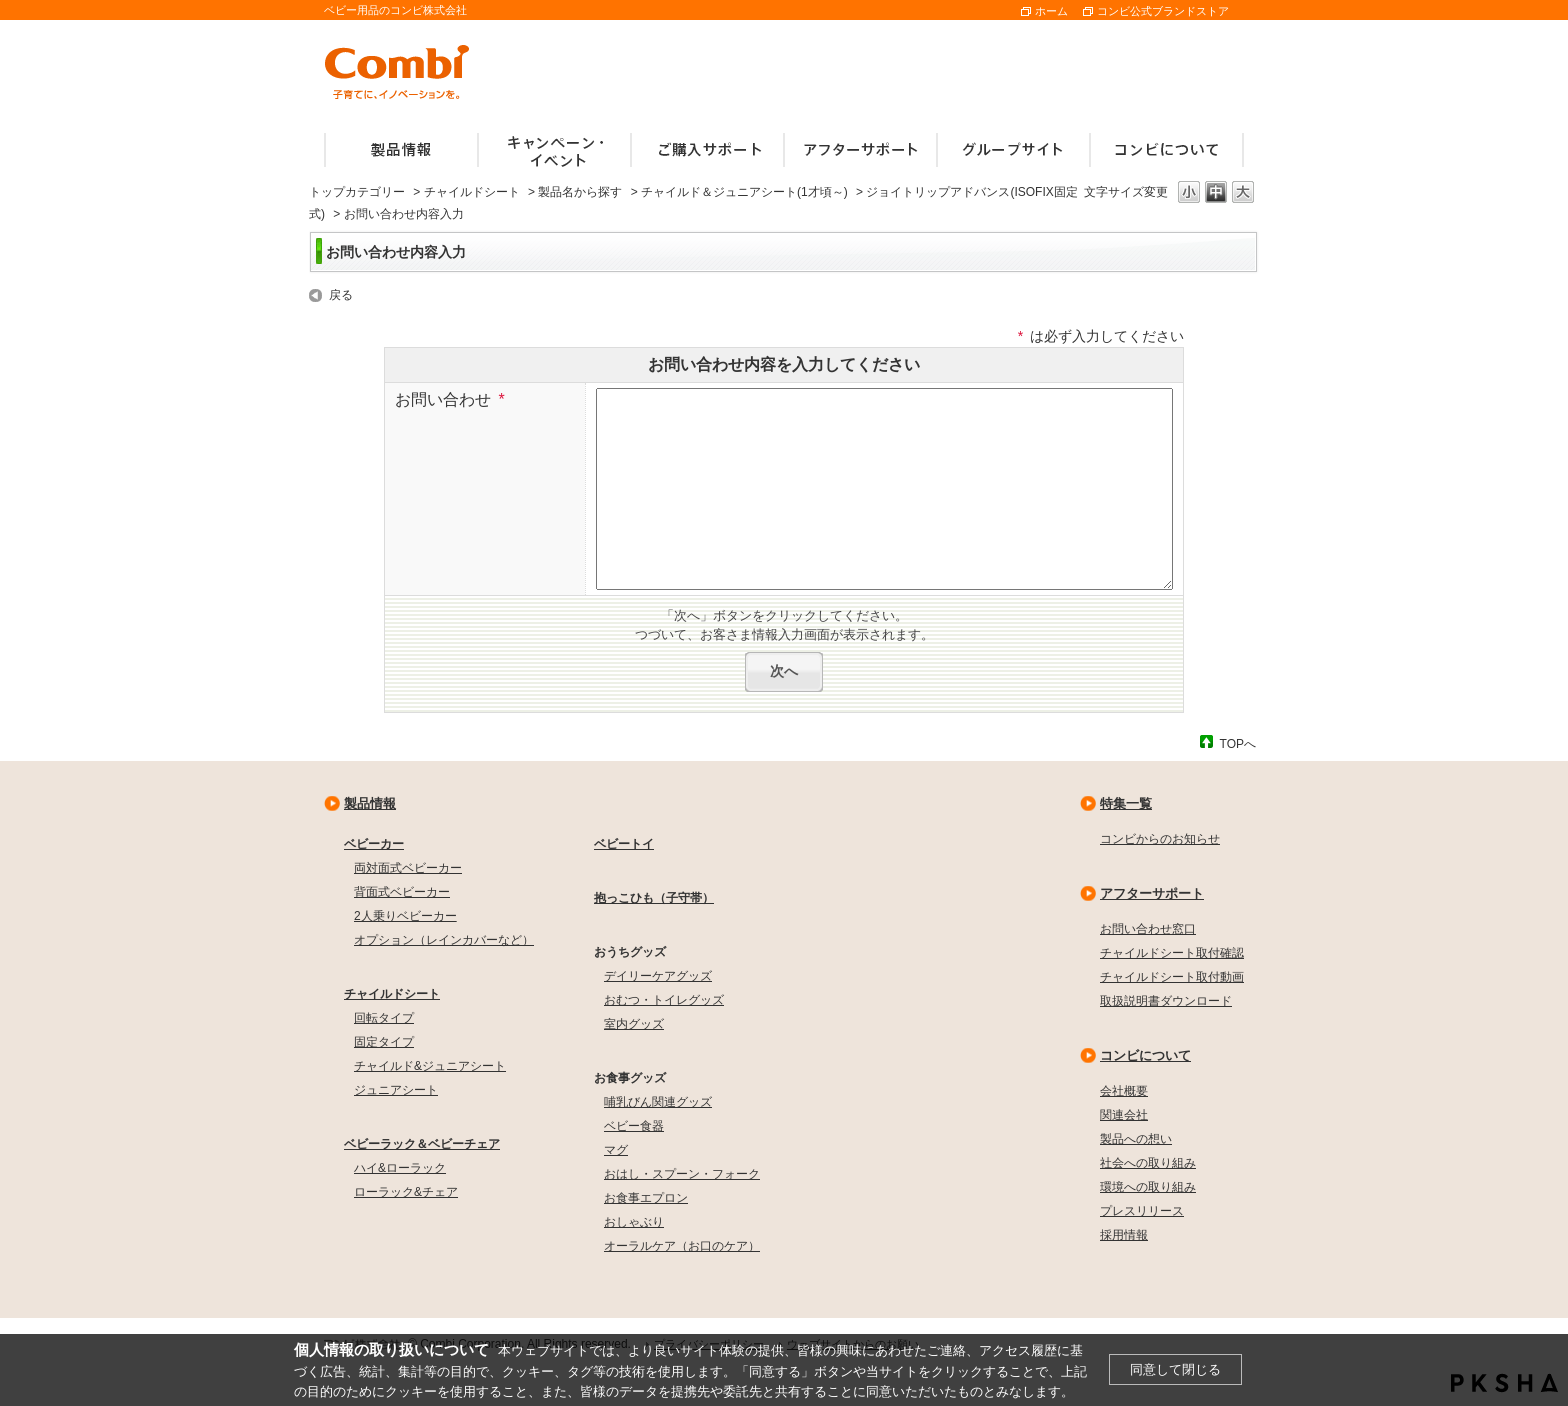 The image size is (1568, 1406). What do you see at coordinates (402, 892) in the screenshot?
I see `背面式ベビーカー` at bounding box center [402, 892].